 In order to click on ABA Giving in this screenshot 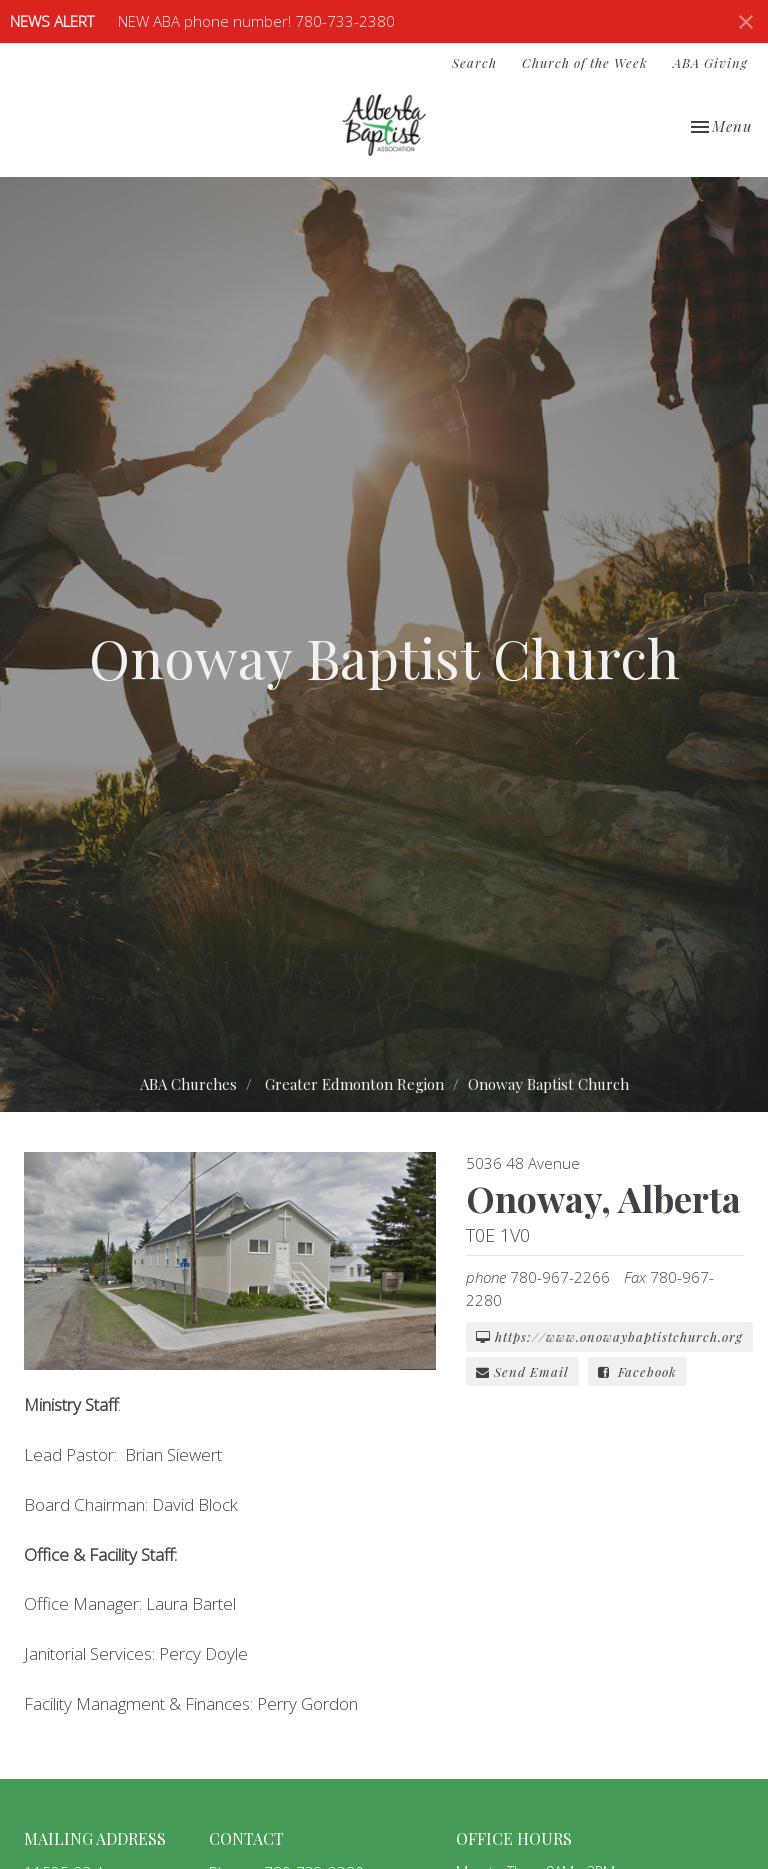, I will do `click(710, 62)`.